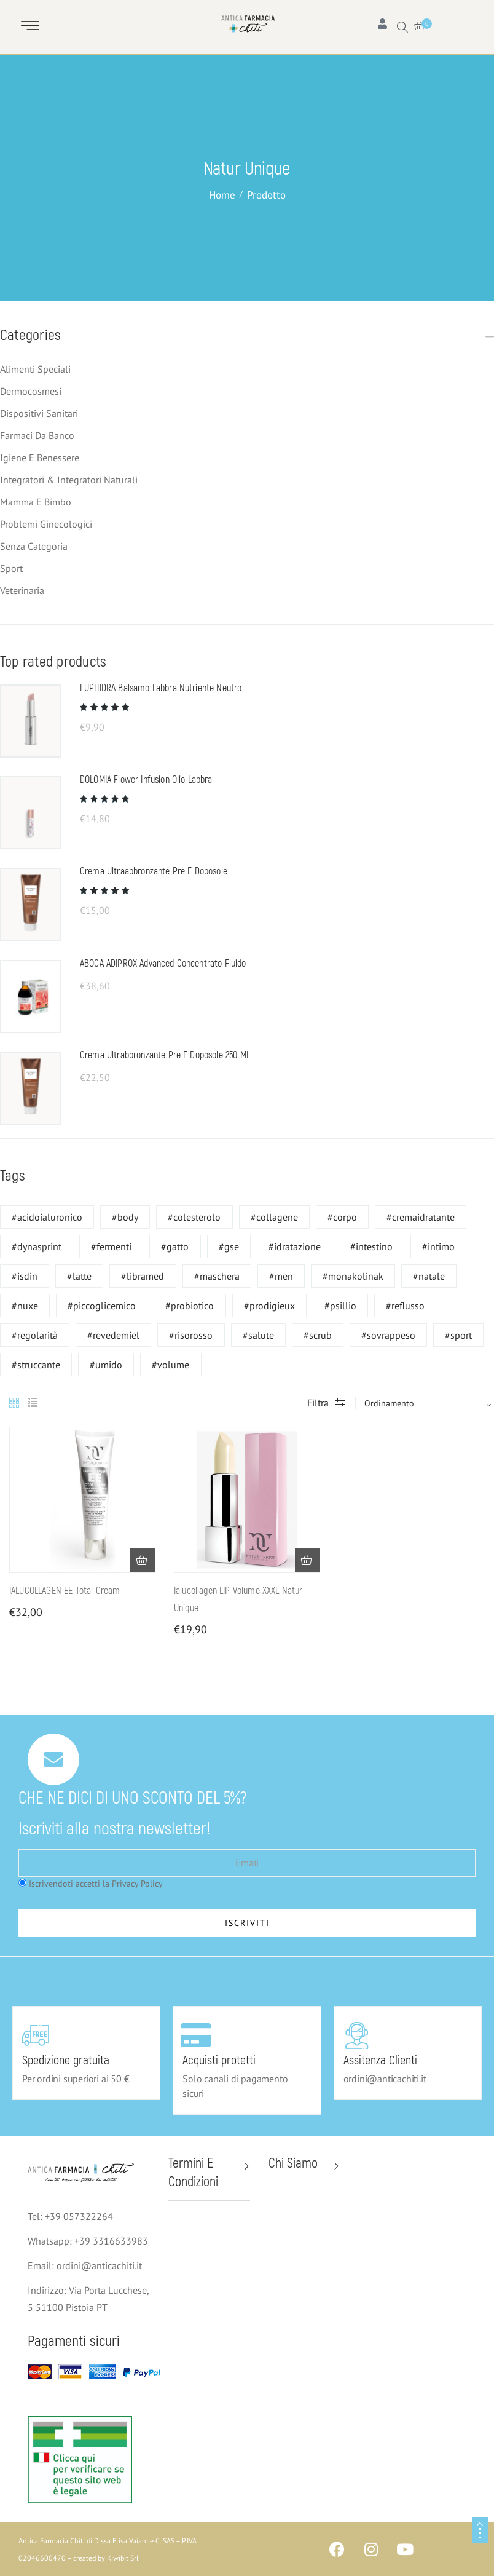  Describe the element at coordinates (295, 1246) in the screenshot. I see `#idratazione [#idratazione (2 prodotti)]` at that location.